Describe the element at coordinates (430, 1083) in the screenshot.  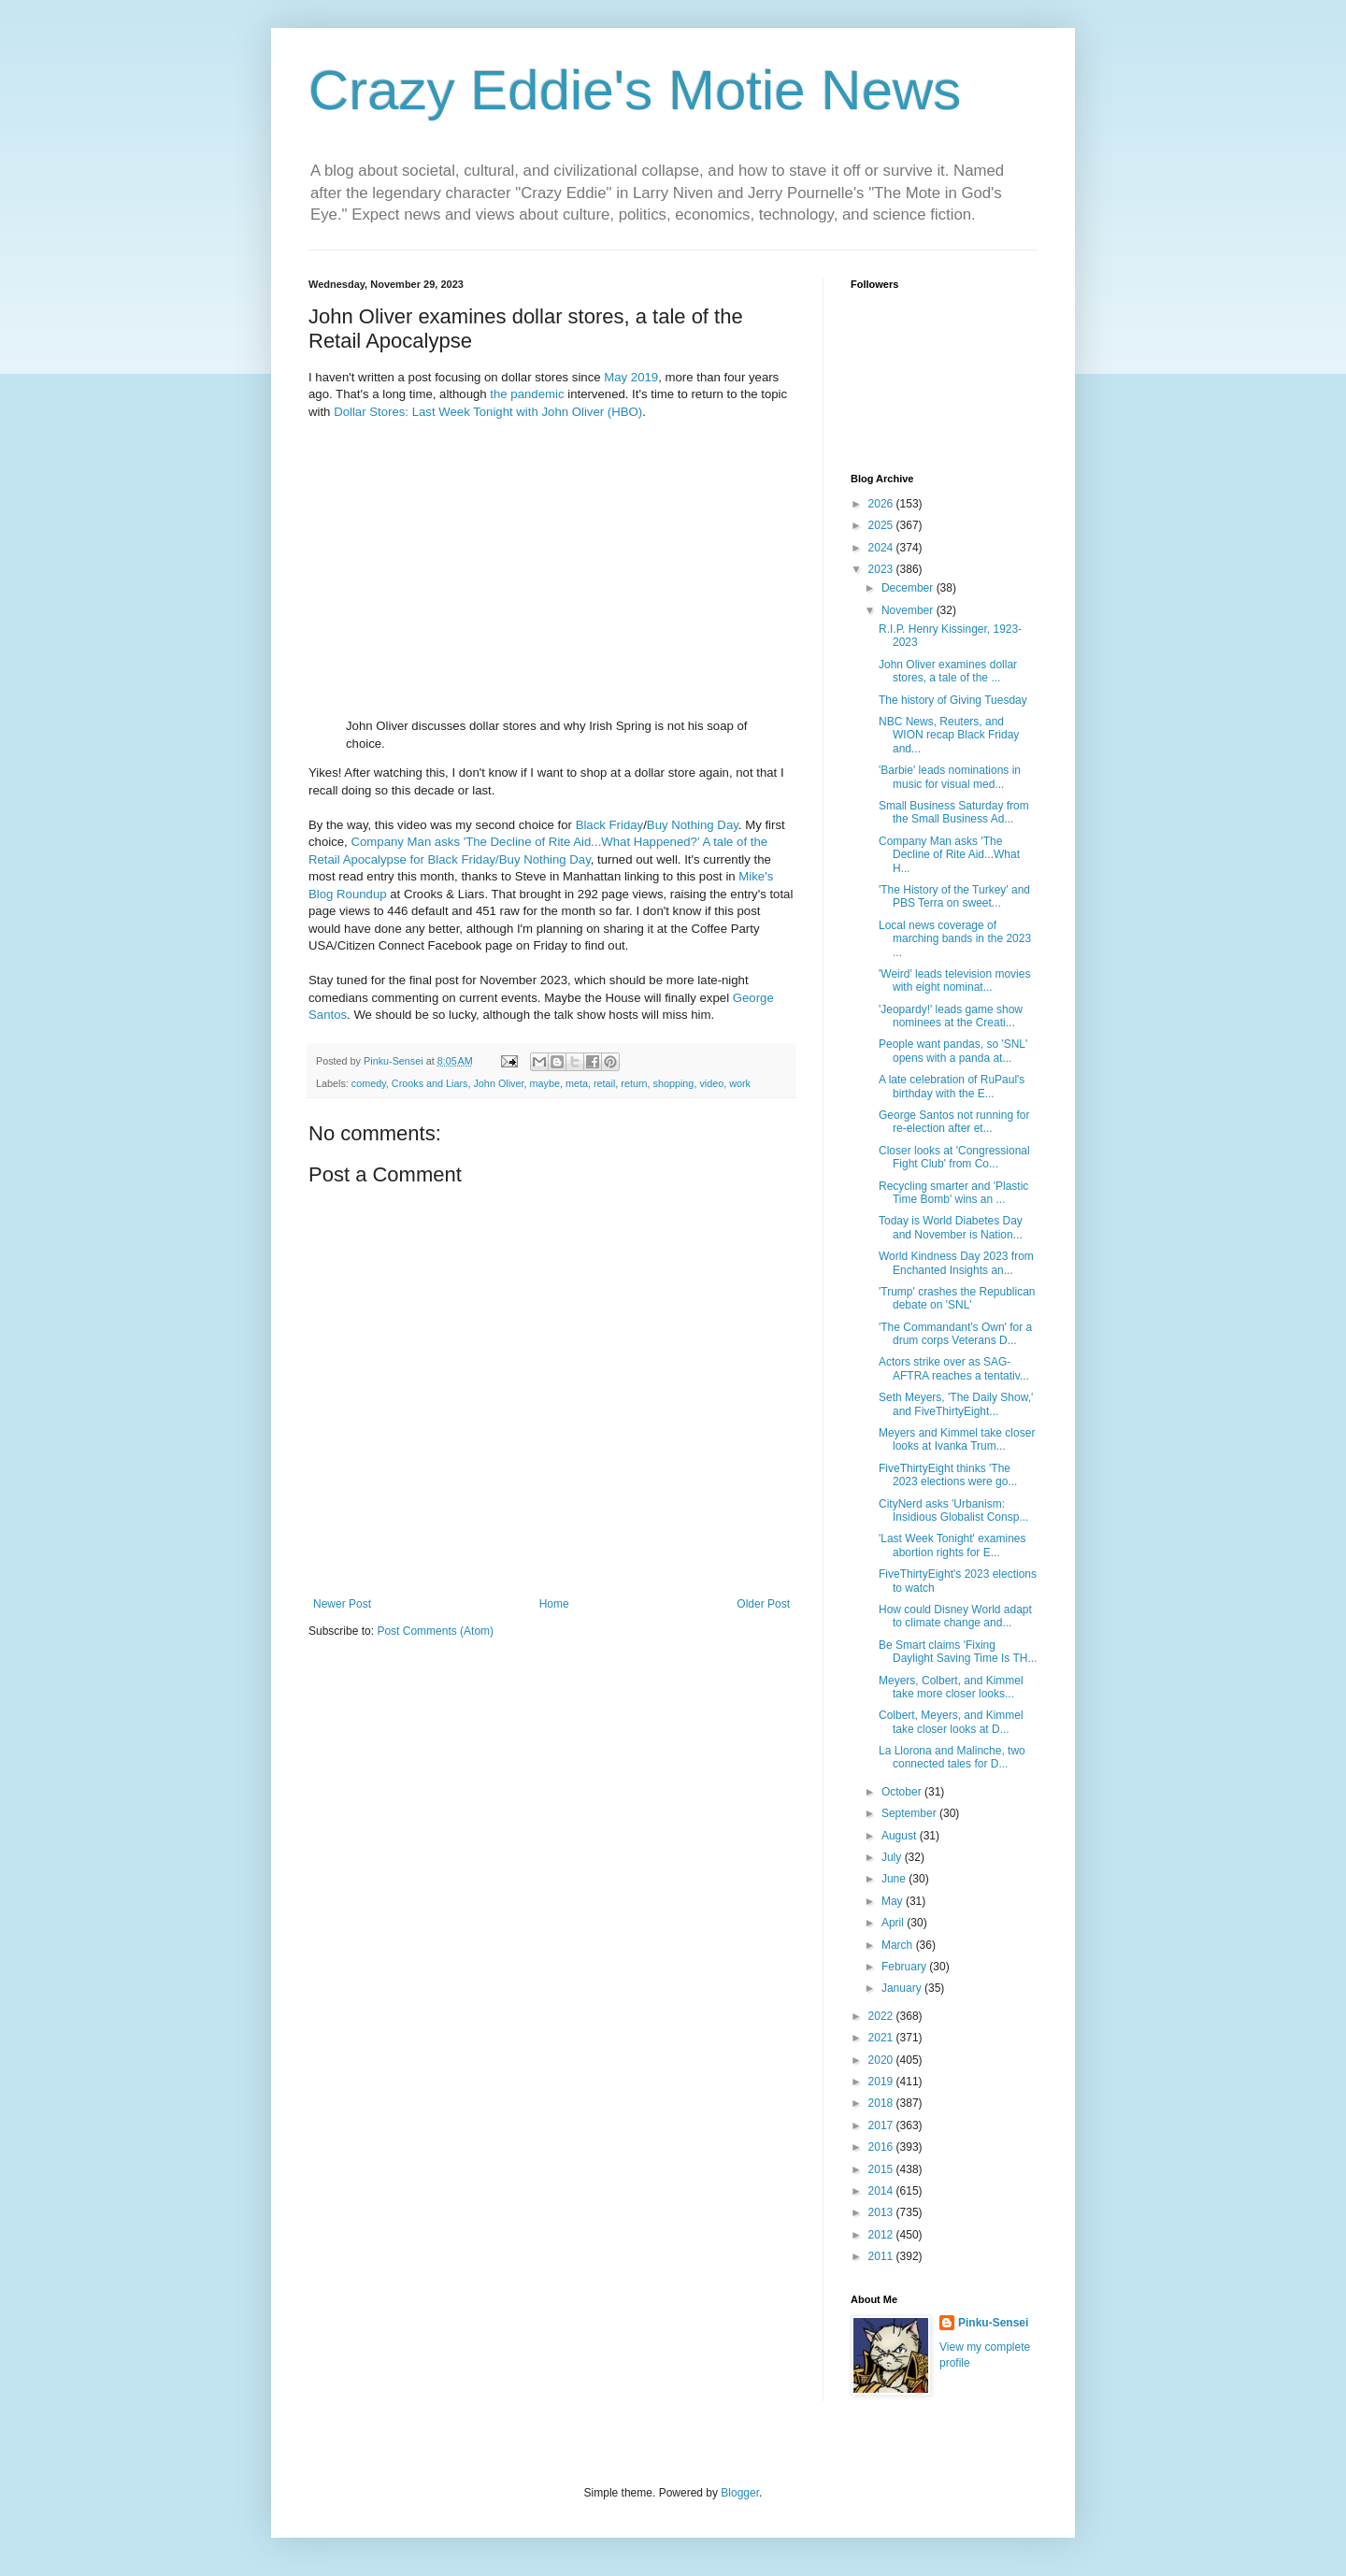
I see `Crooks and Liars` at that location.